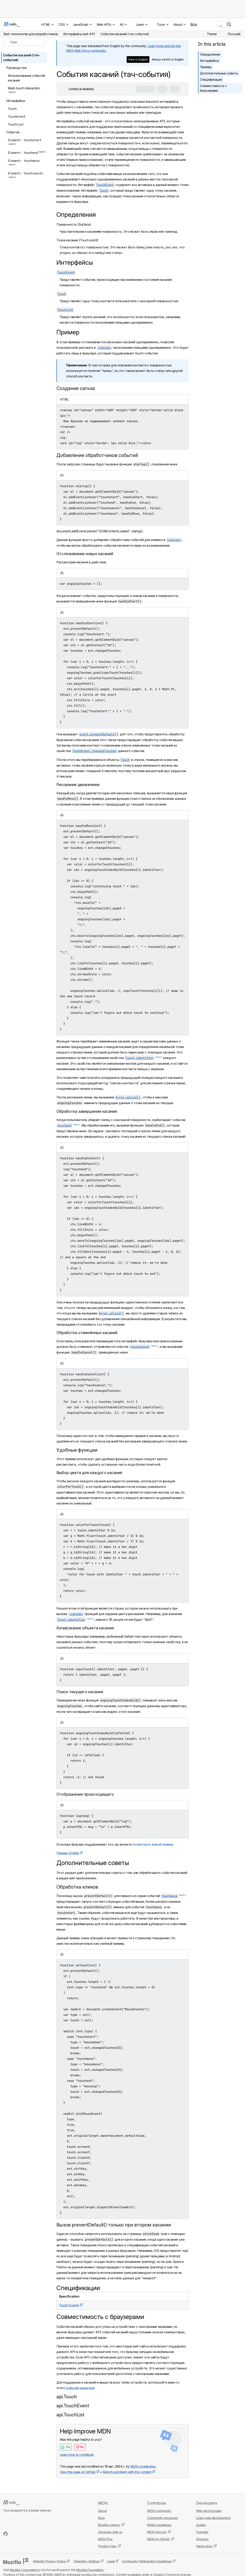 Image resolution: width=248 pixels, height=2576 pixels. I want to click on MDN Plus, so click(105, 2539).